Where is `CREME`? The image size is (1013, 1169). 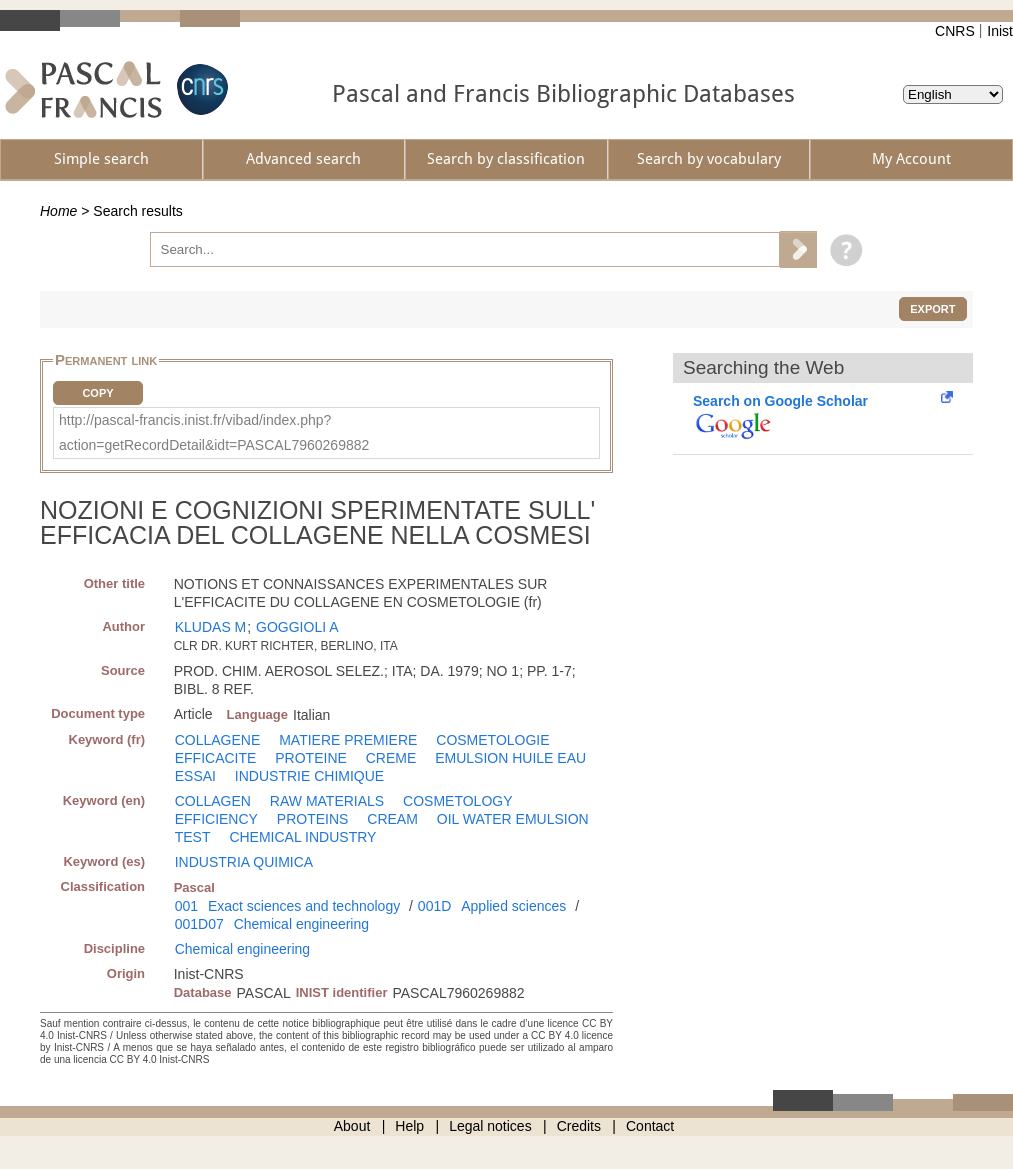
CREME is located at coordinates (391, 758).